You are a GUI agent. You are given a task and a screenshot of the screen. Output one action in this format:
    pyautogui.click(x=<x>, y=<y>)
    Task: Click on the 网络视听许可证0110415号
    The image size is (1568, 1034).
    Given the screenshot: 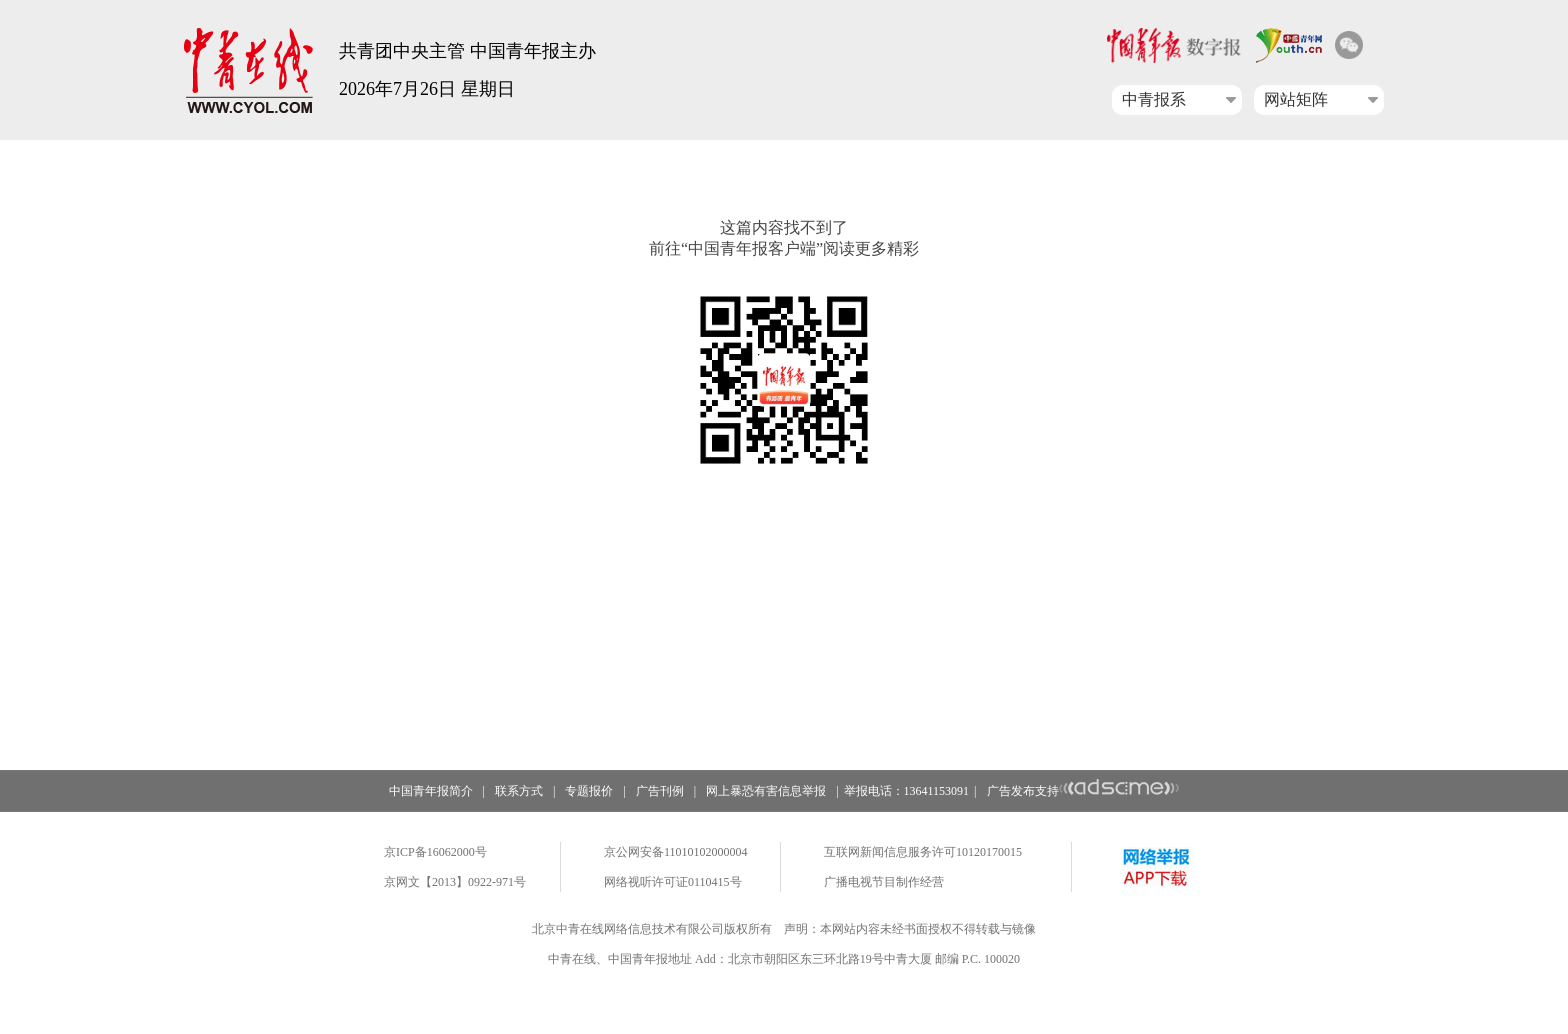 What is the action you would take?
    pyautogui.click(x=673, y=882)
    